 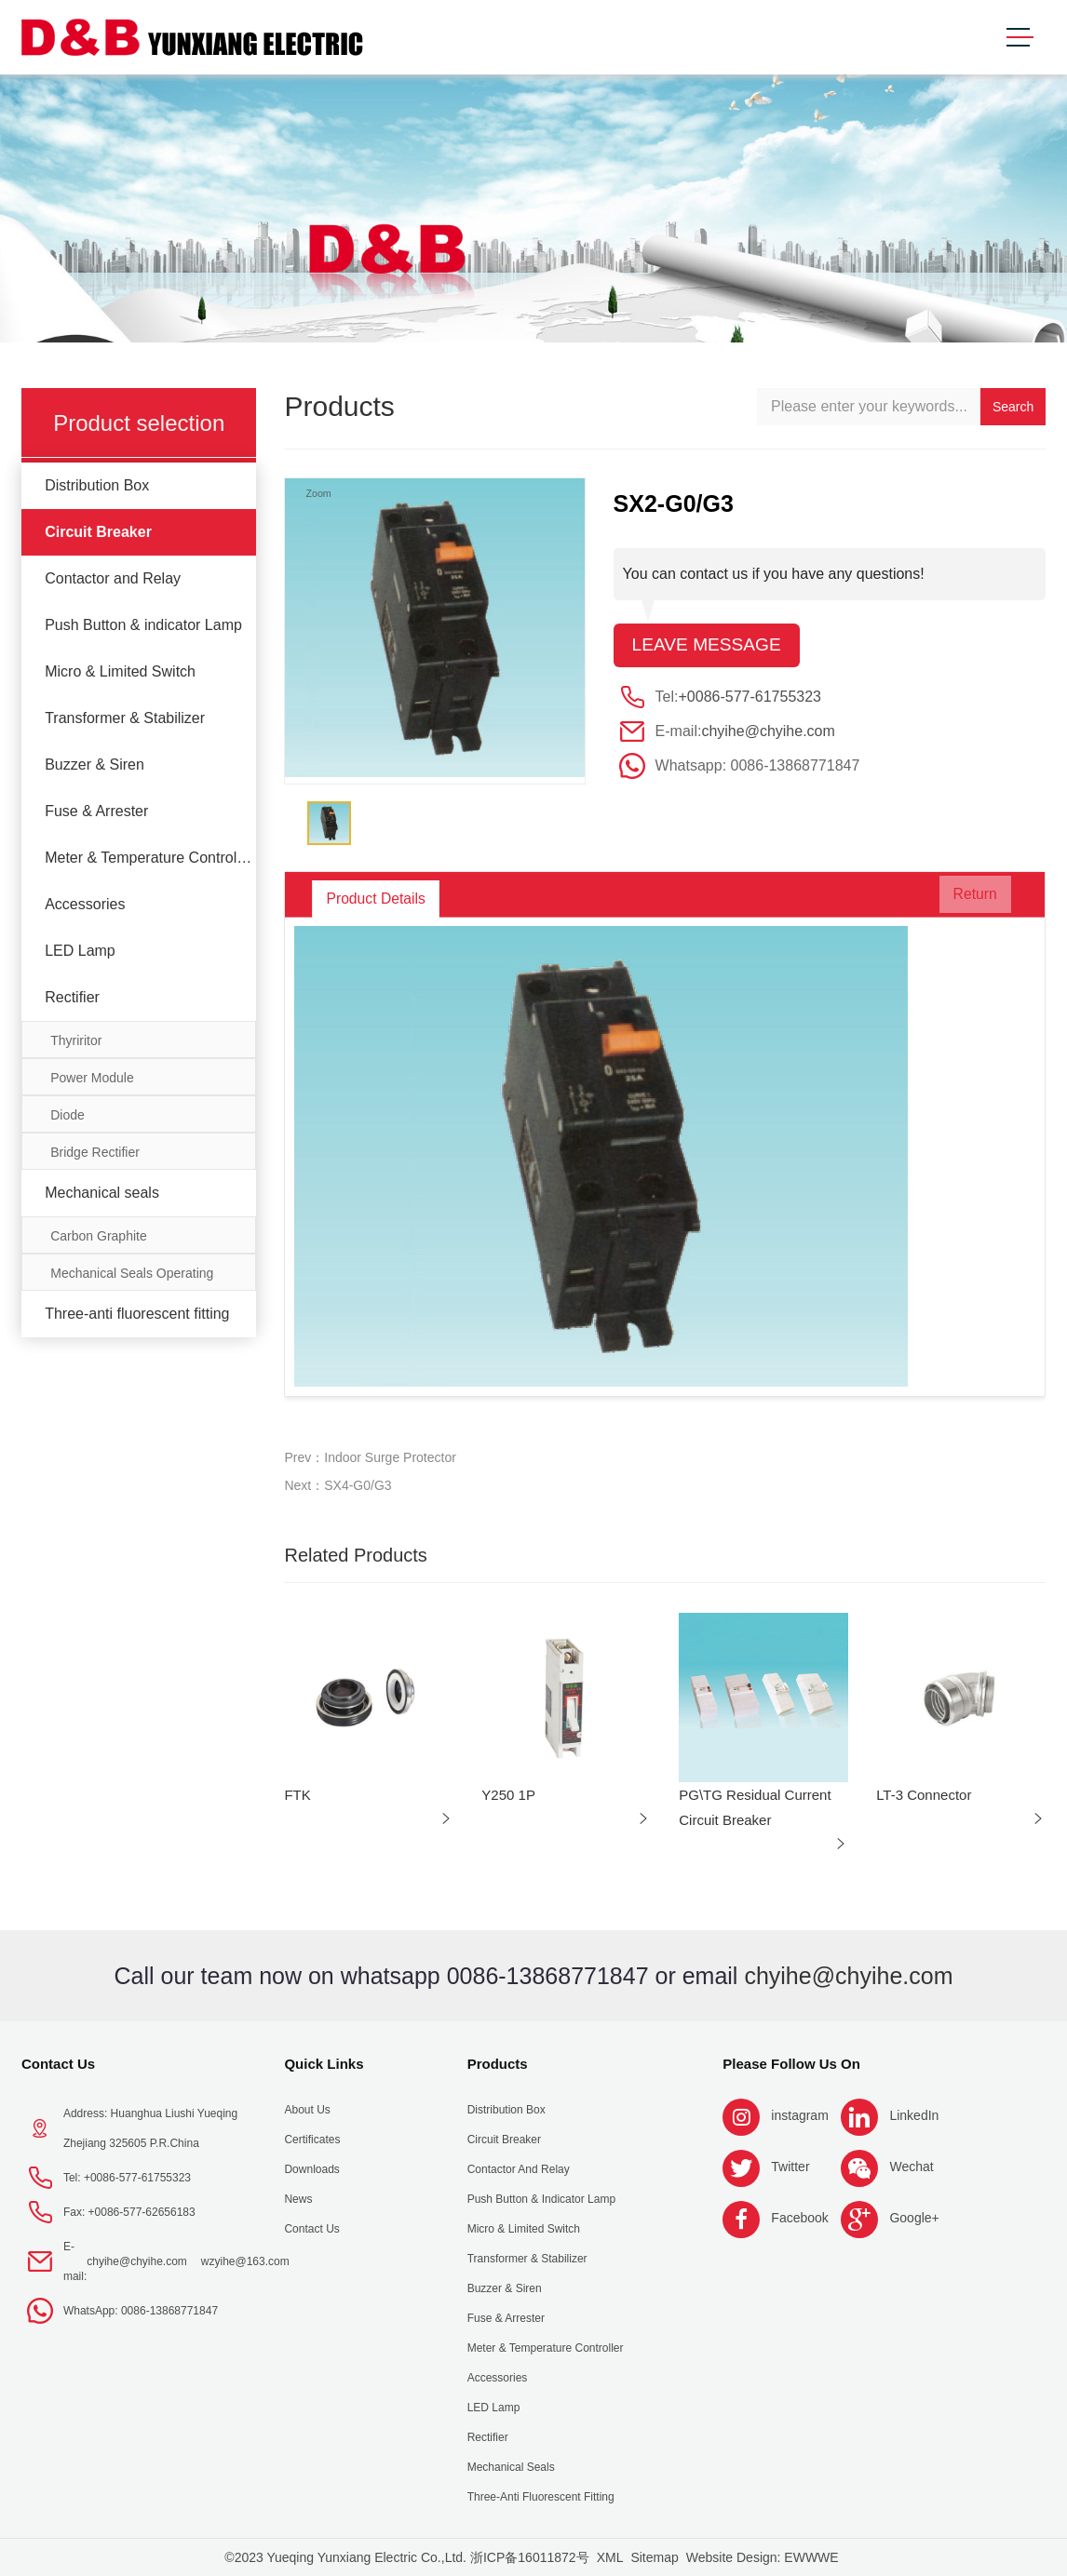 I want to click on Meter & Temperature Controller, so click(x=149, y=857).